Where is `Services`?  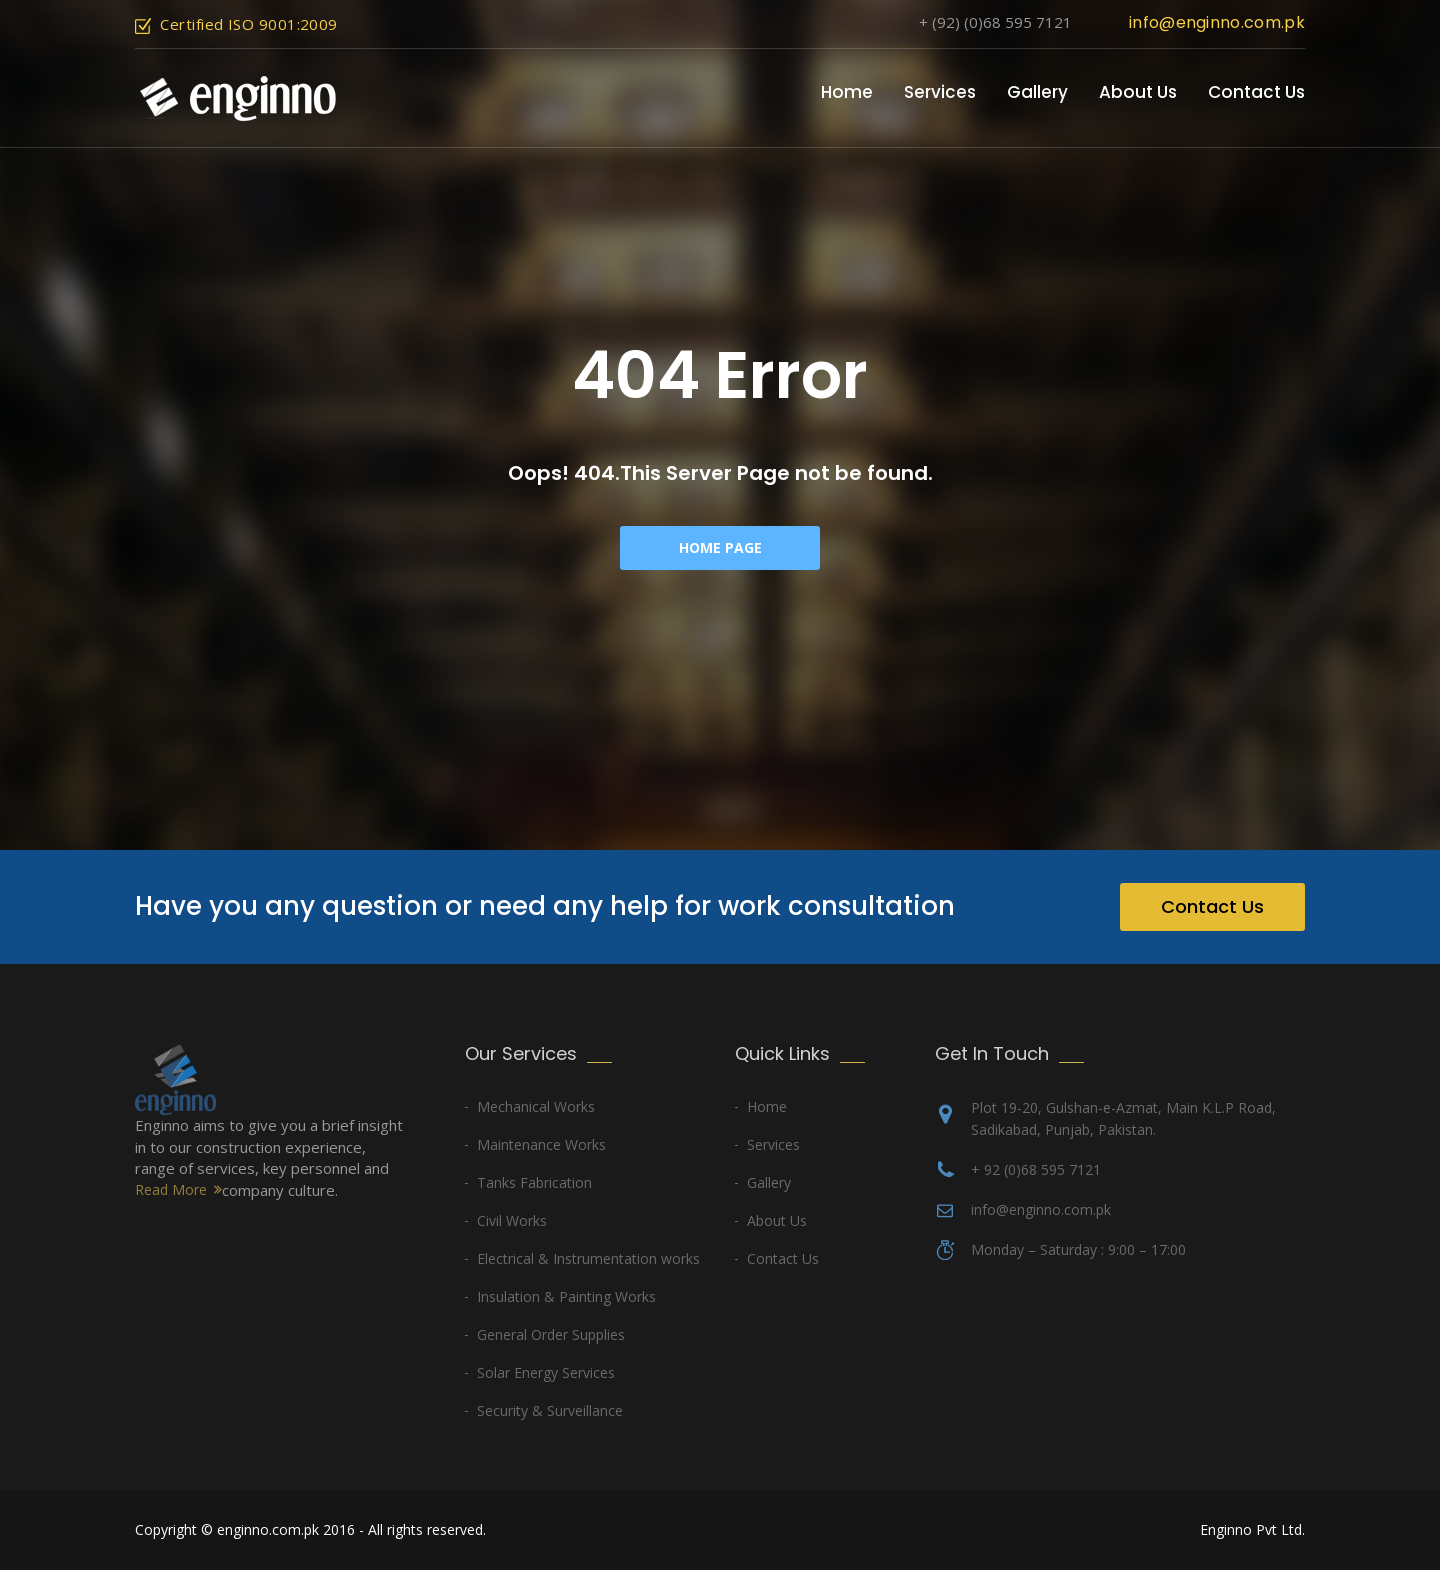
Services is located at coordinates (940, 92).